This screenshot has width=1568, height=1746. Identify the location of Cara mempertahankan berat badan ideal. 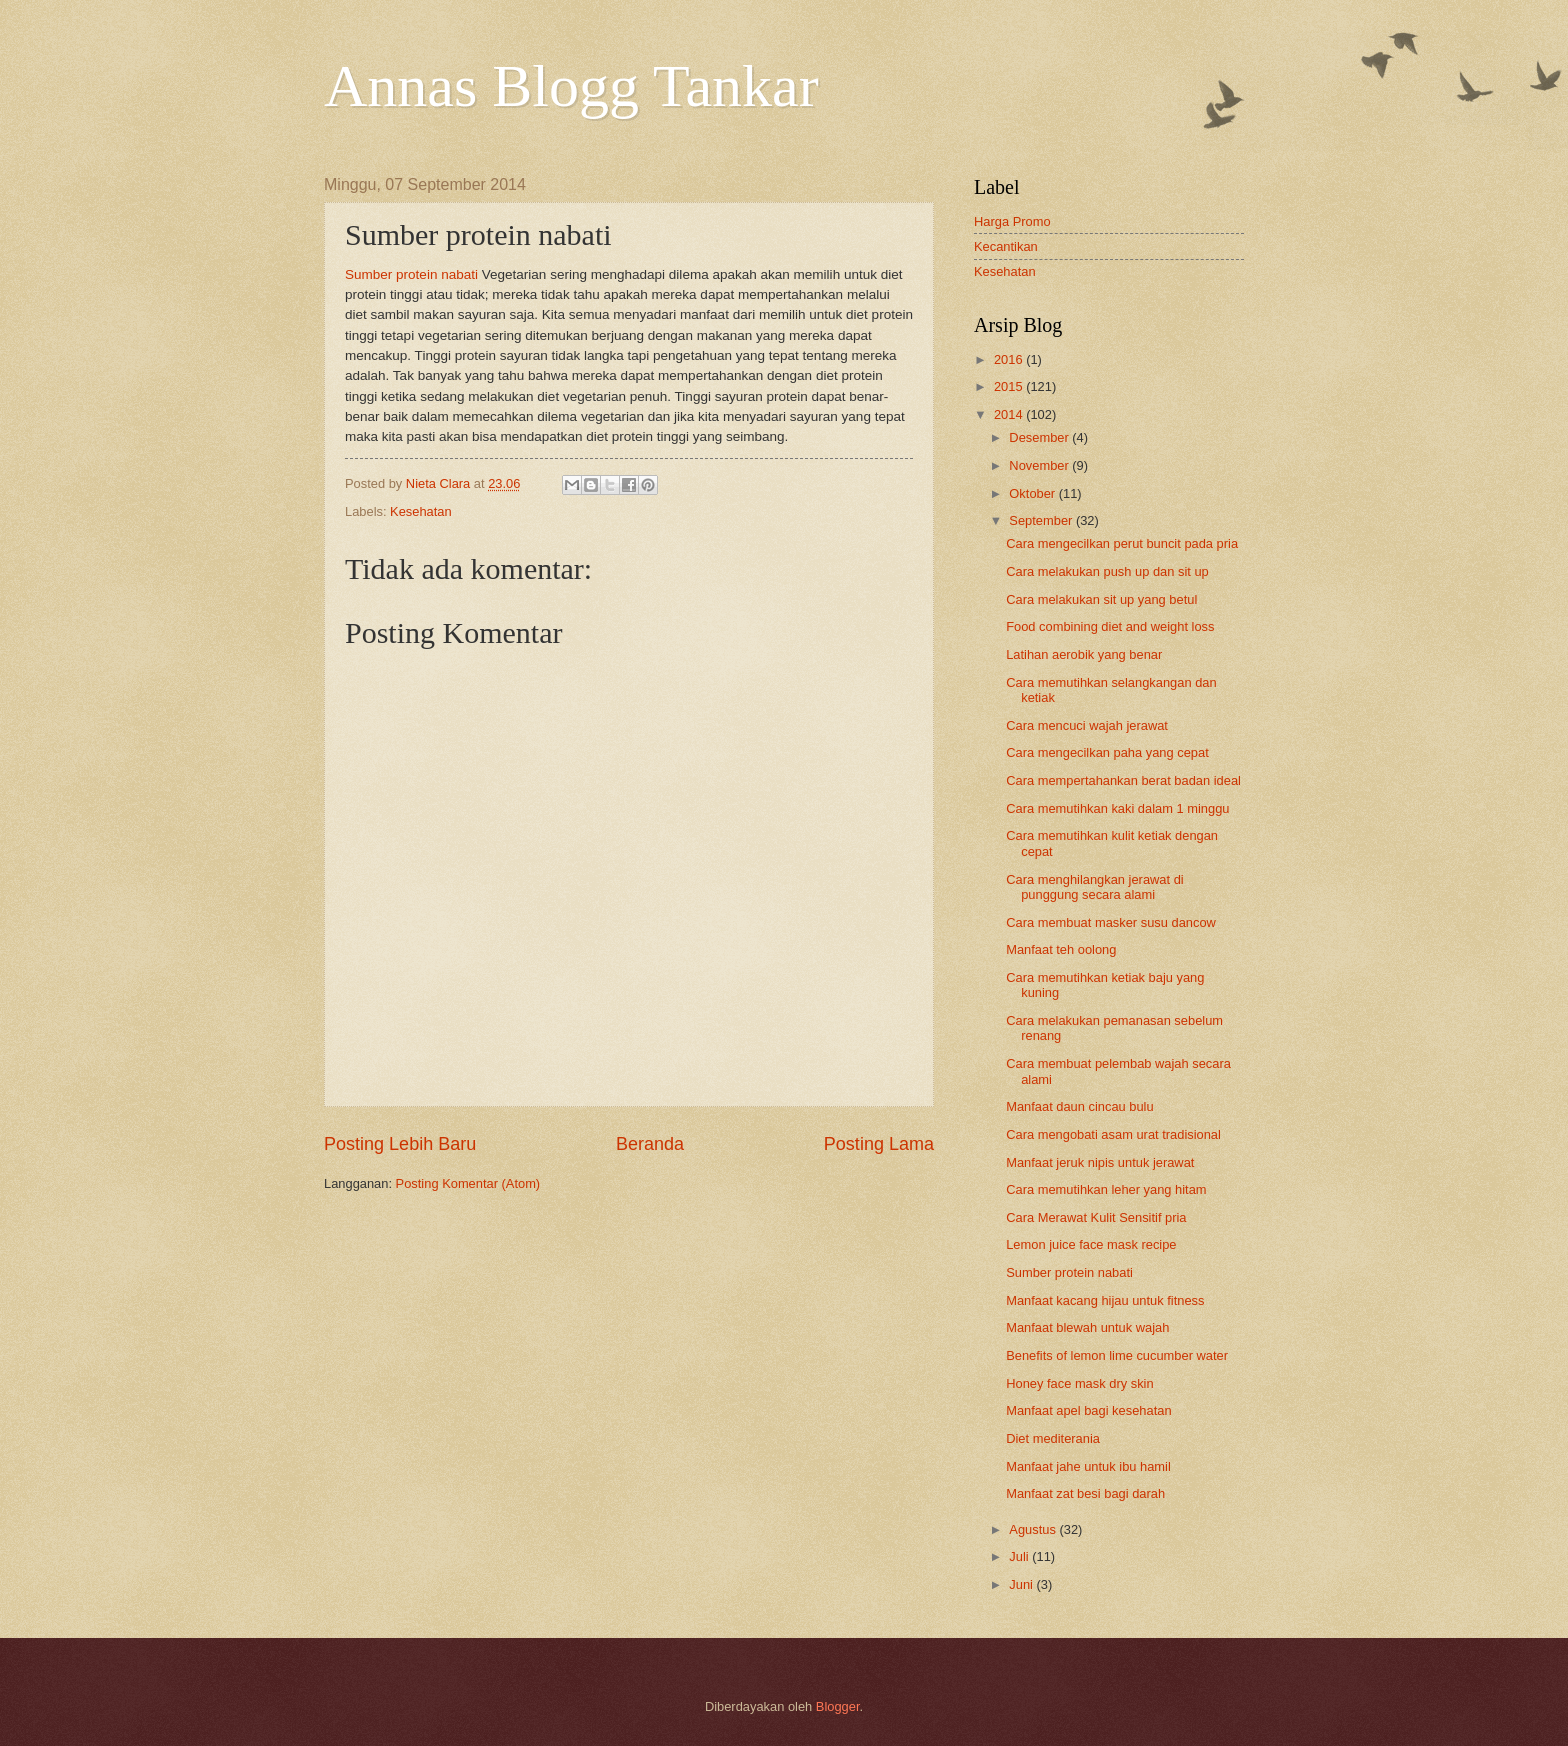
(1123, 780).